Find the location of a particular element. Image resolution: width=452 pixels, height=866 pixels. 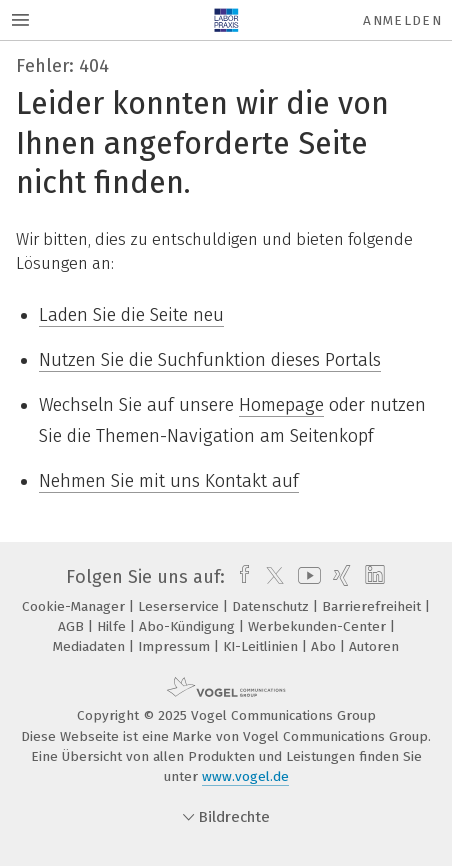

www.vogel.de is located at coordinates (245, 776).